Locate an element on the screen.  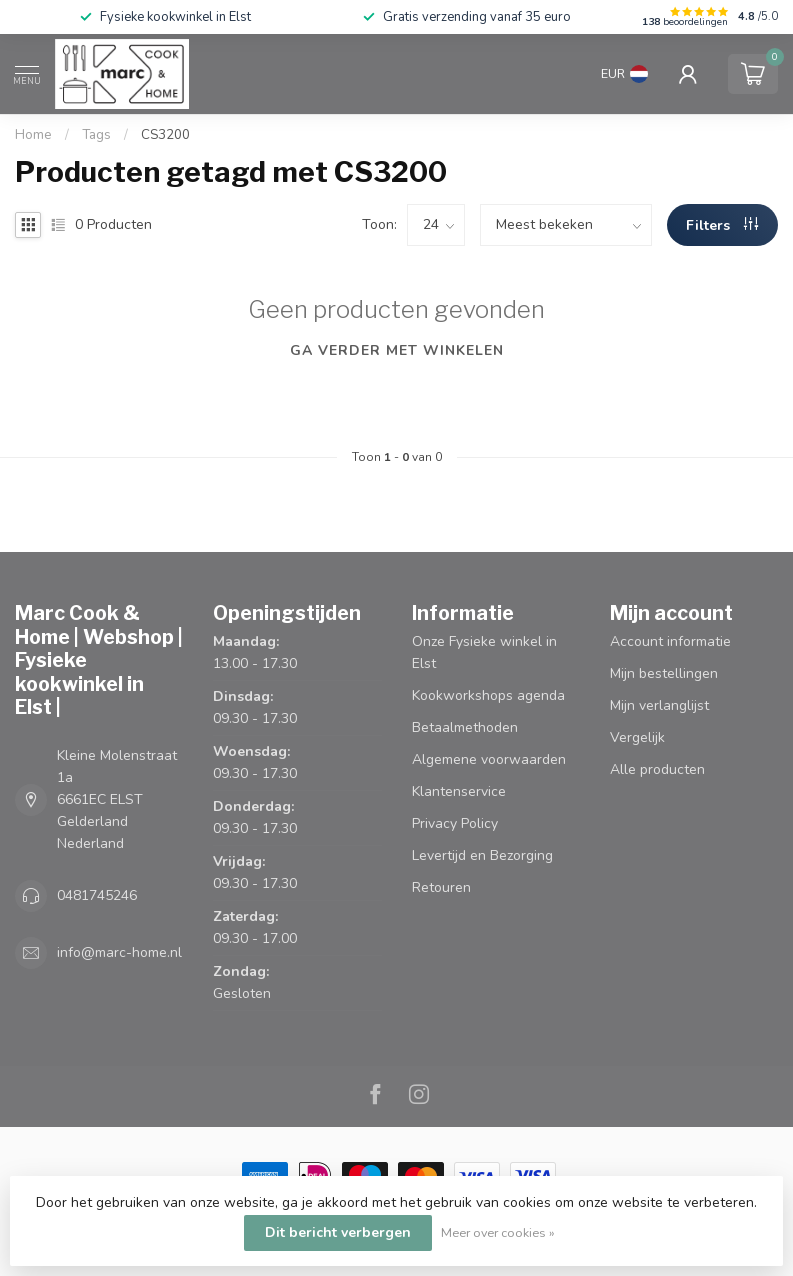
Betaalmethoden is located at coordinates (465, 727).